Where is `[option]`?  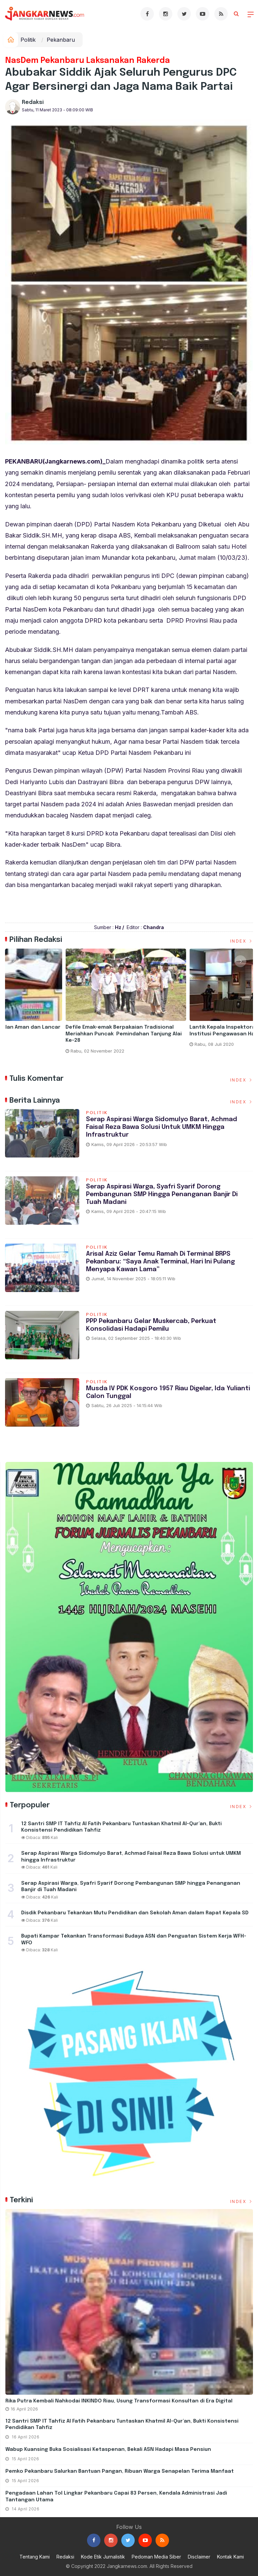
[option] is located at coordinates (67, 1007).